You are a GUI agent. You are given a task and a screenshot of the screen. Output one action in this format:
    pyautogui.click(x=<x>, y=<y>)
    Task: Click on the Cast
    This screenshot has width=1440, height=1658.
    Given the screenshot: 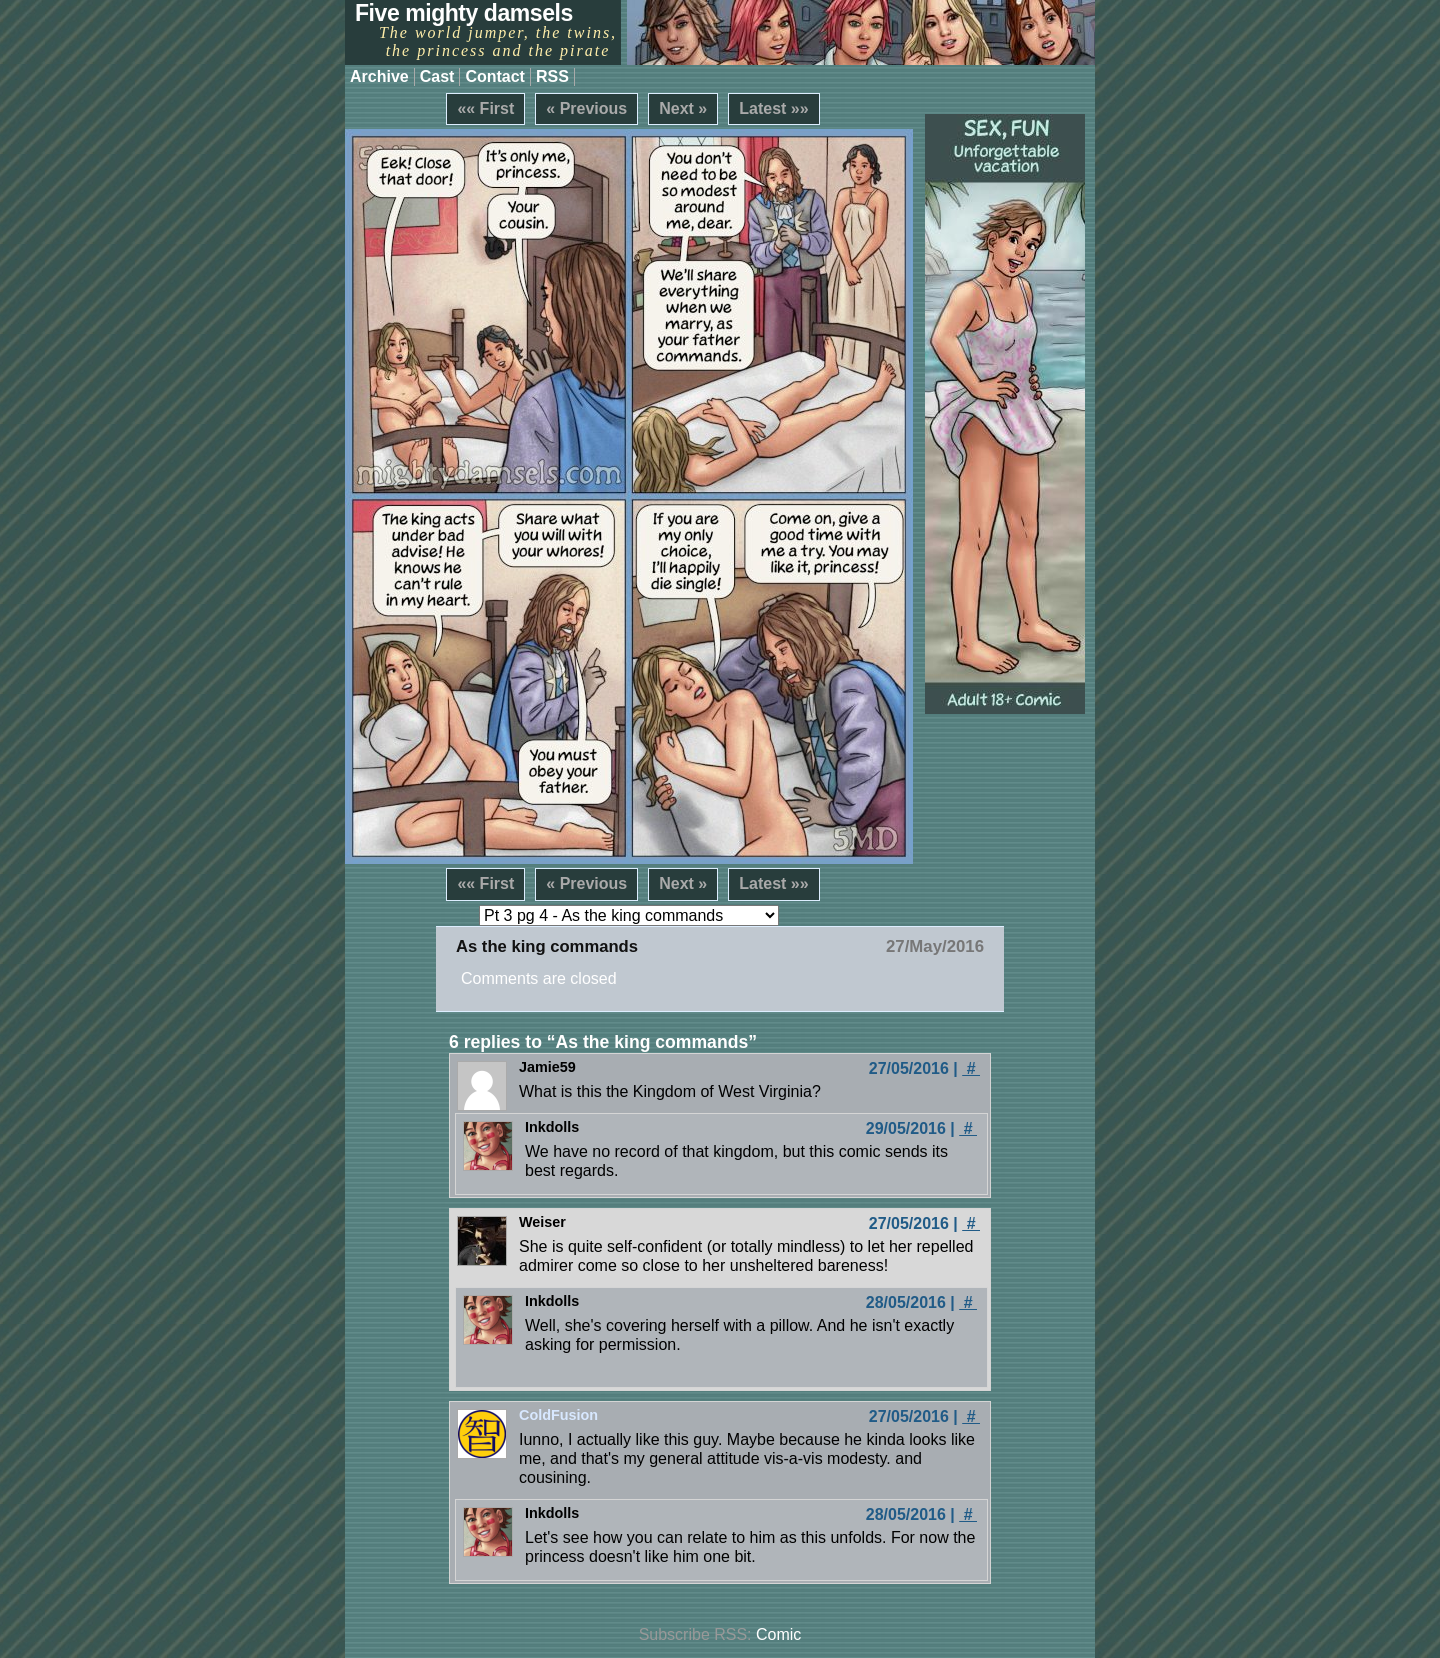 What is the action you would take?
    pyautogui.click(x=437, y=76)
    